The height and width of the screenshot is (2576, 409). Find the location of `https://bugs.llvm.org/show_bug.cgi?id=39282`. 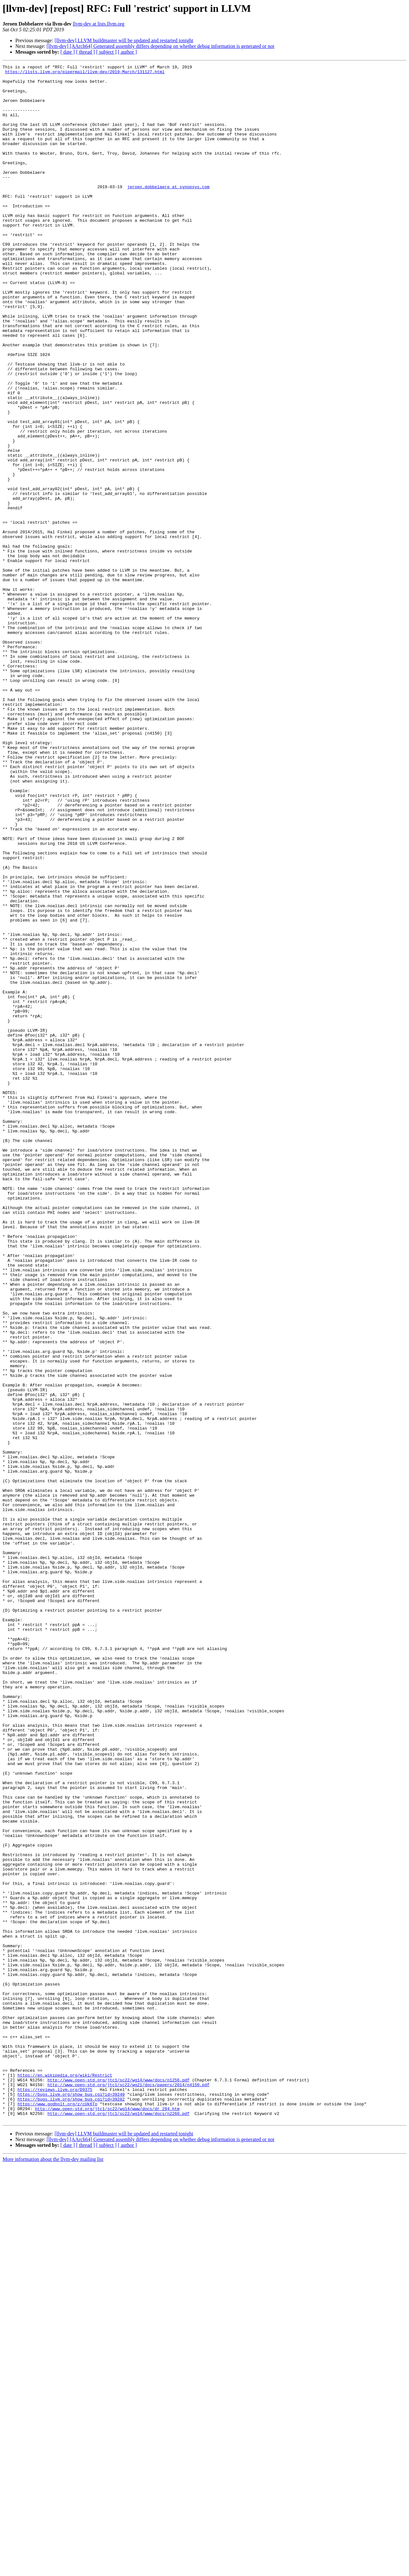

https://bugs.llvm.org/show_bug.cgi?id=39282 is located at coordinates (71, 2506).